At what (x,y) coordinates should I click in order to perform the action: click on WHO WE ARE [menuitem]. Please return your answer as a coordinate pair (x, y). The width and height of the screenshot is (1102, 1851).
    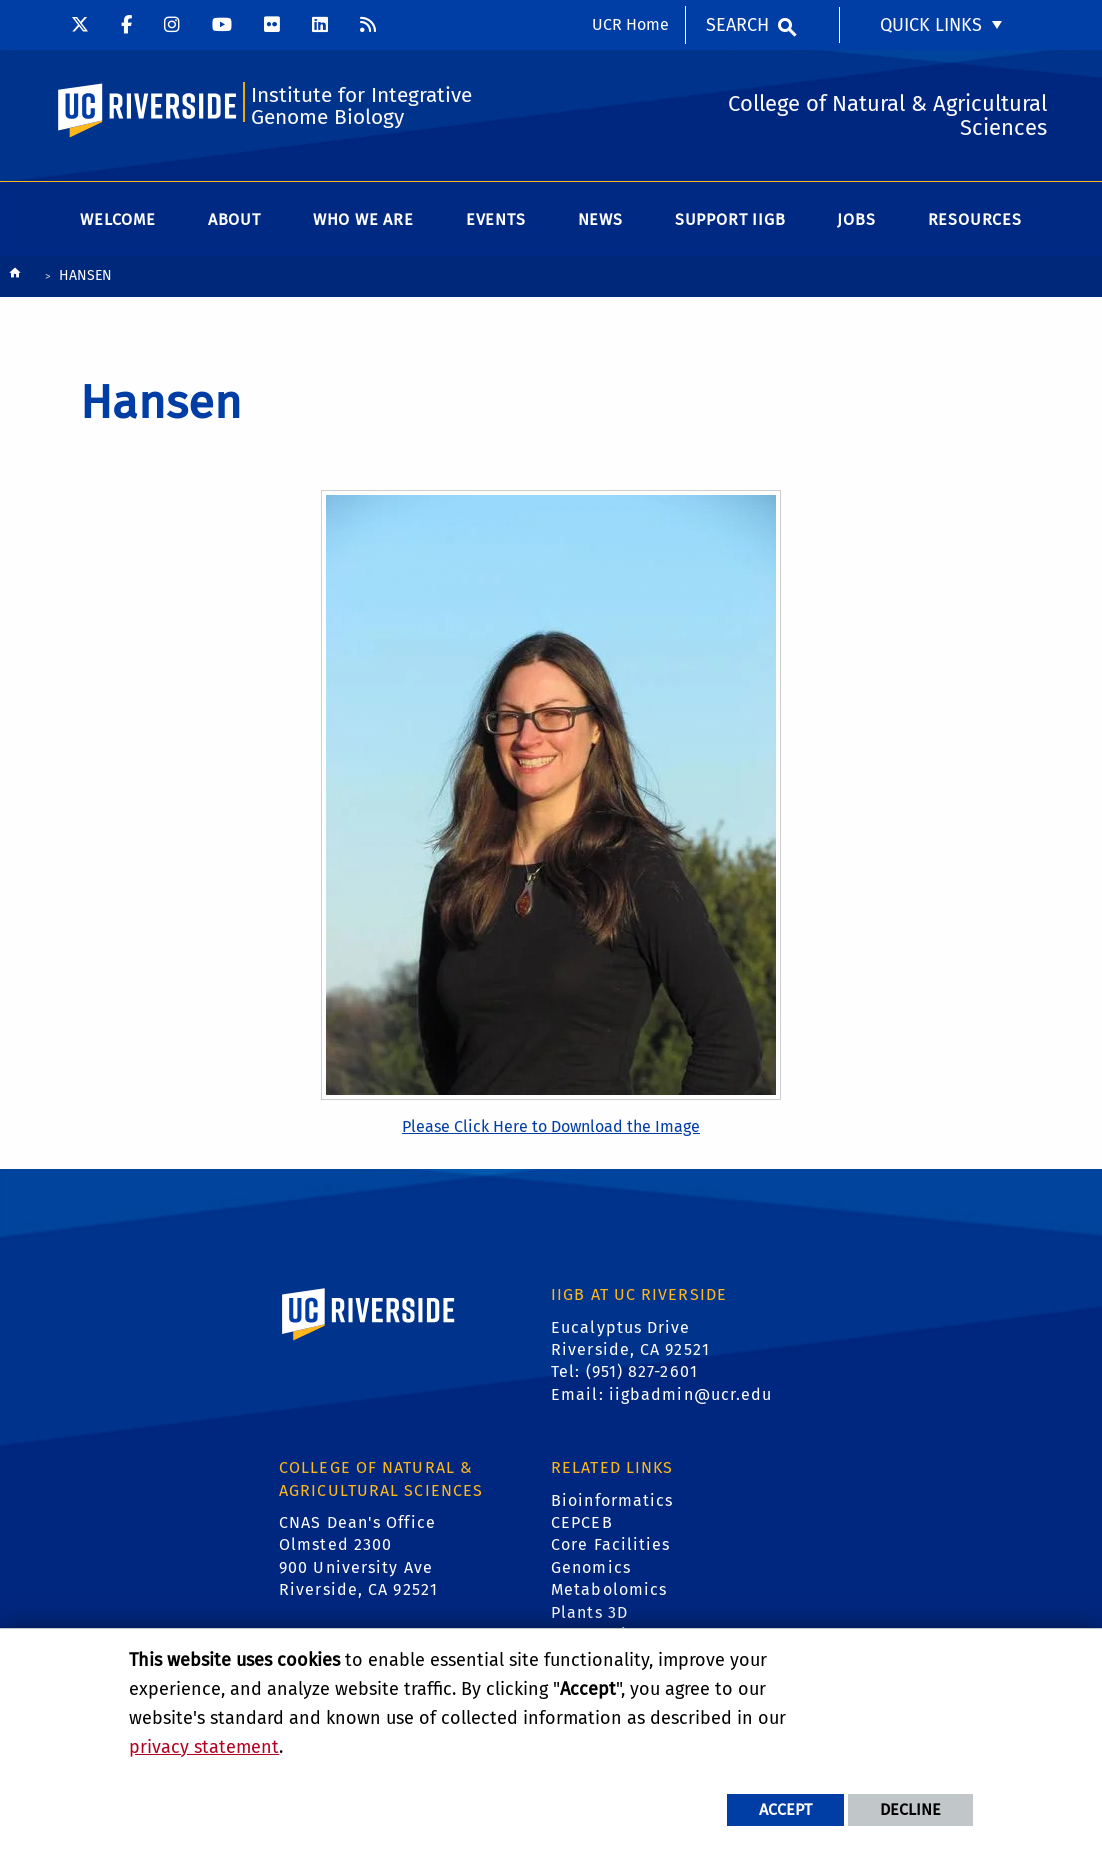
    Looking at the image, I should click on (363, 219).